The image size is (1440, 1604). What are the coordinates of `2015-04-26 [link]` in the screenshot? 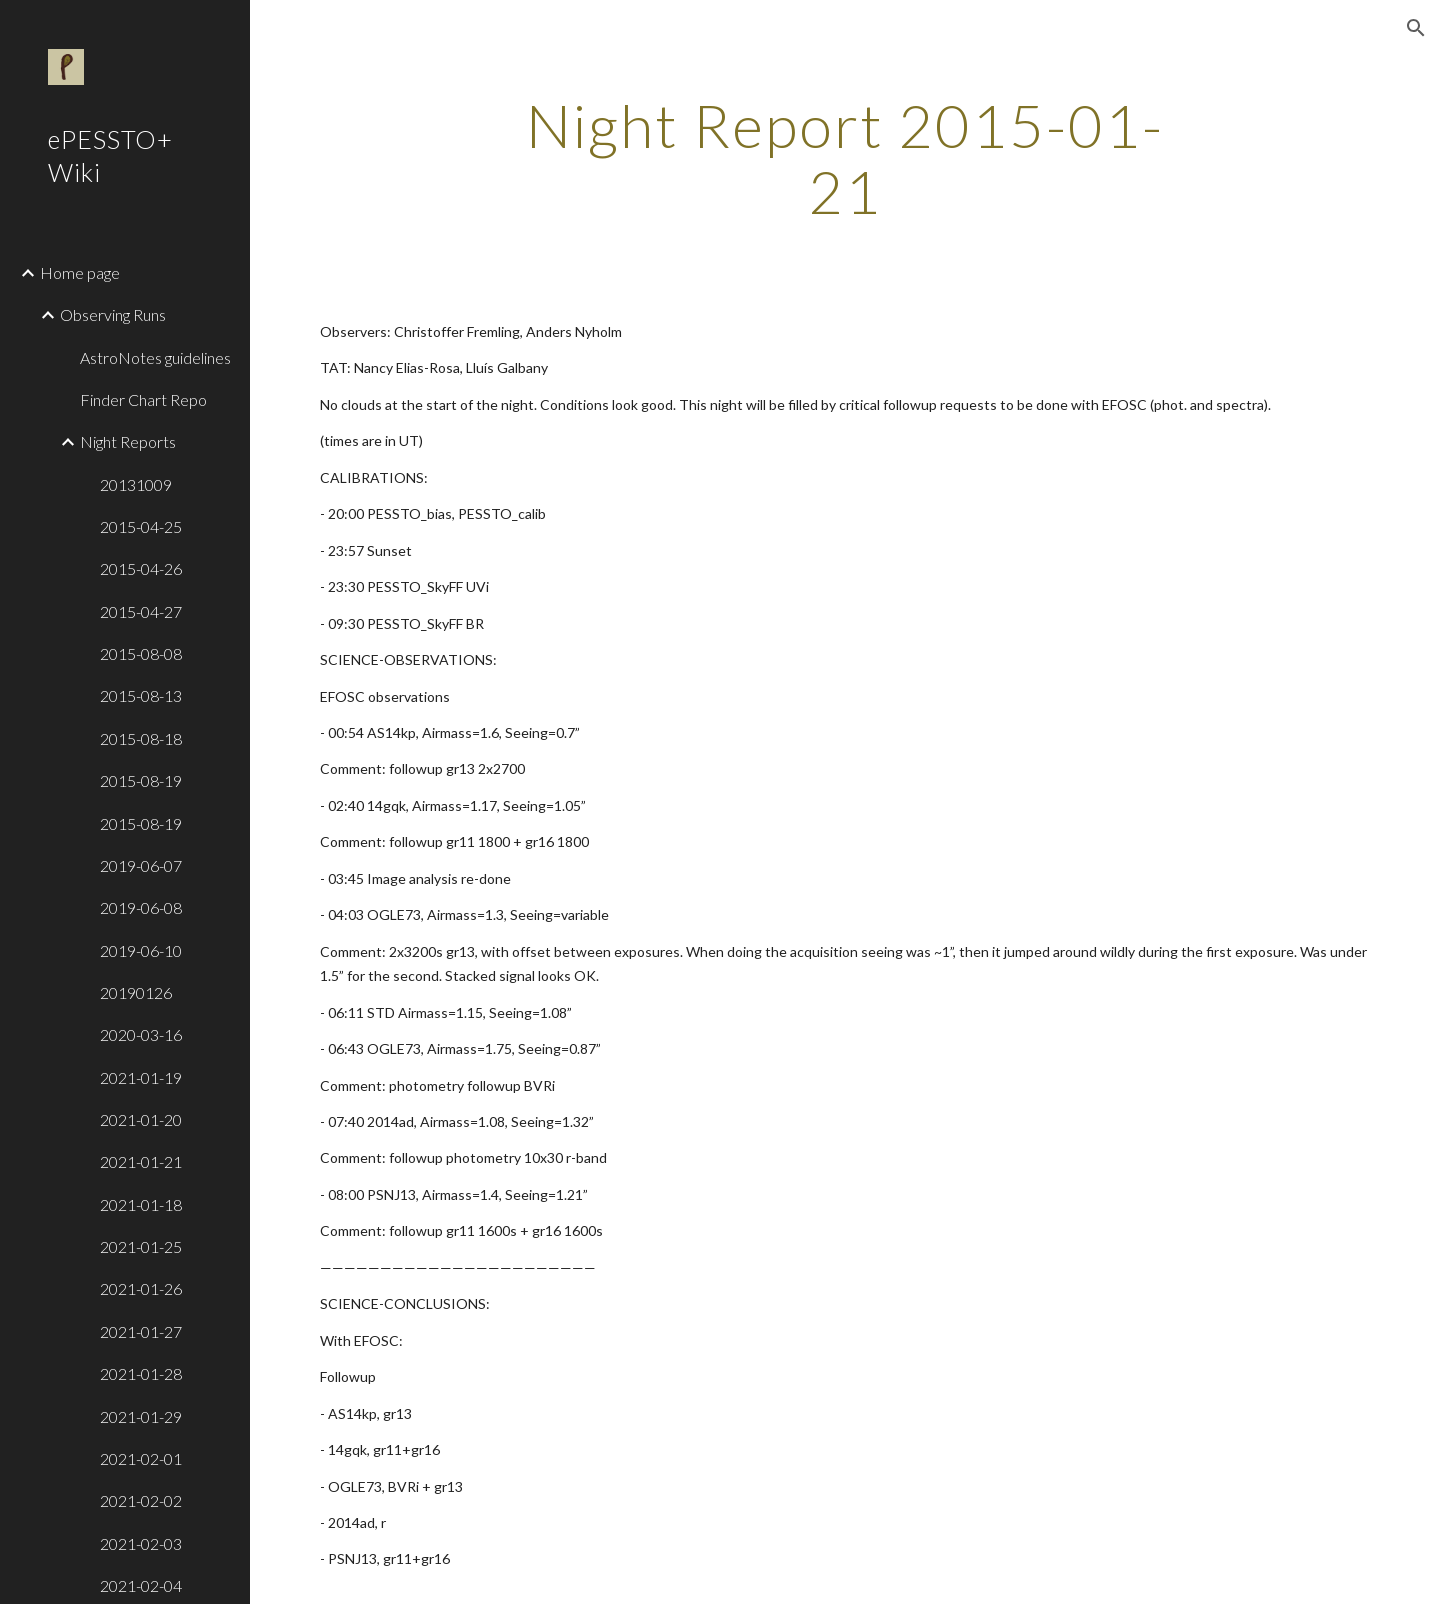 It's located at (141, 568).